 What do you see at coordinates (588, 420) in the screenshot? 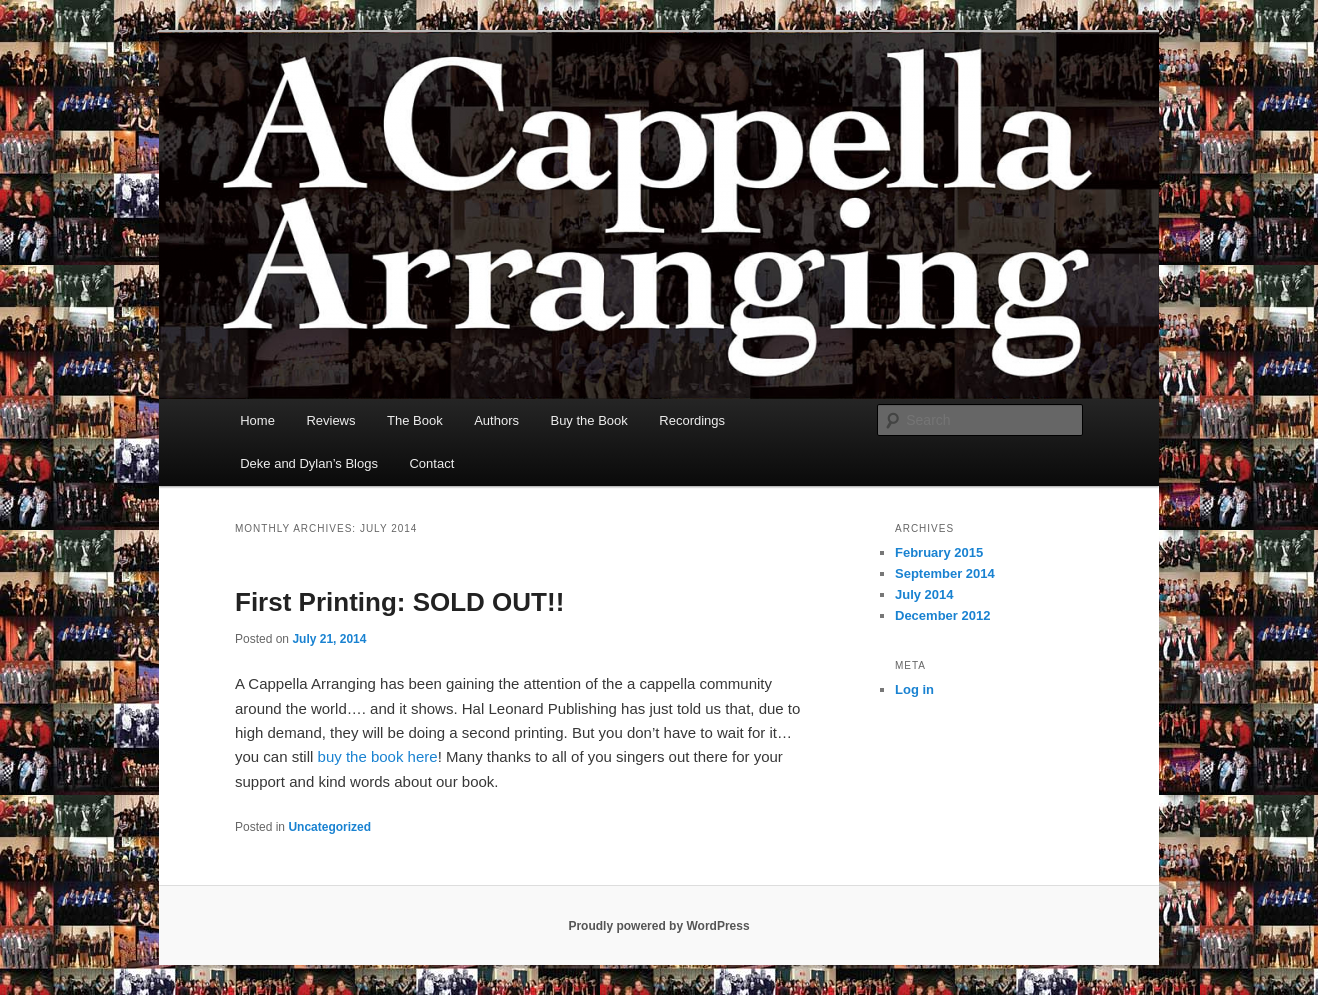
I see `Buy the Book` at bounding box center [588, 420].